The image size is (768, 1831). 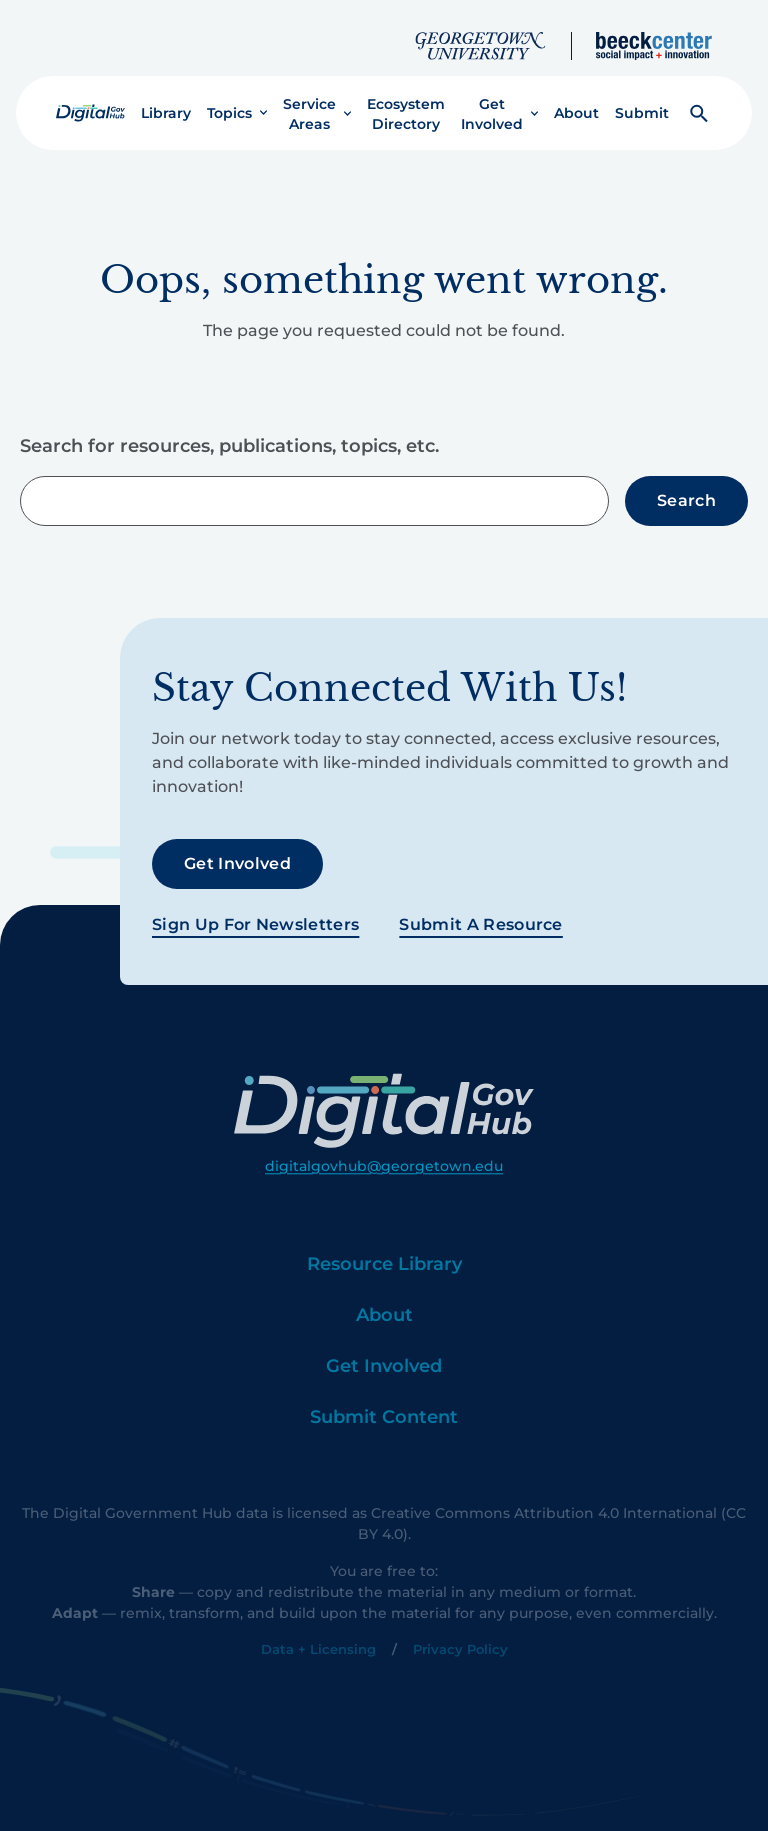 What do you see at coordinates (229, 97) in the screenshot?
I see `Topics` at bounding box center [229, 97].